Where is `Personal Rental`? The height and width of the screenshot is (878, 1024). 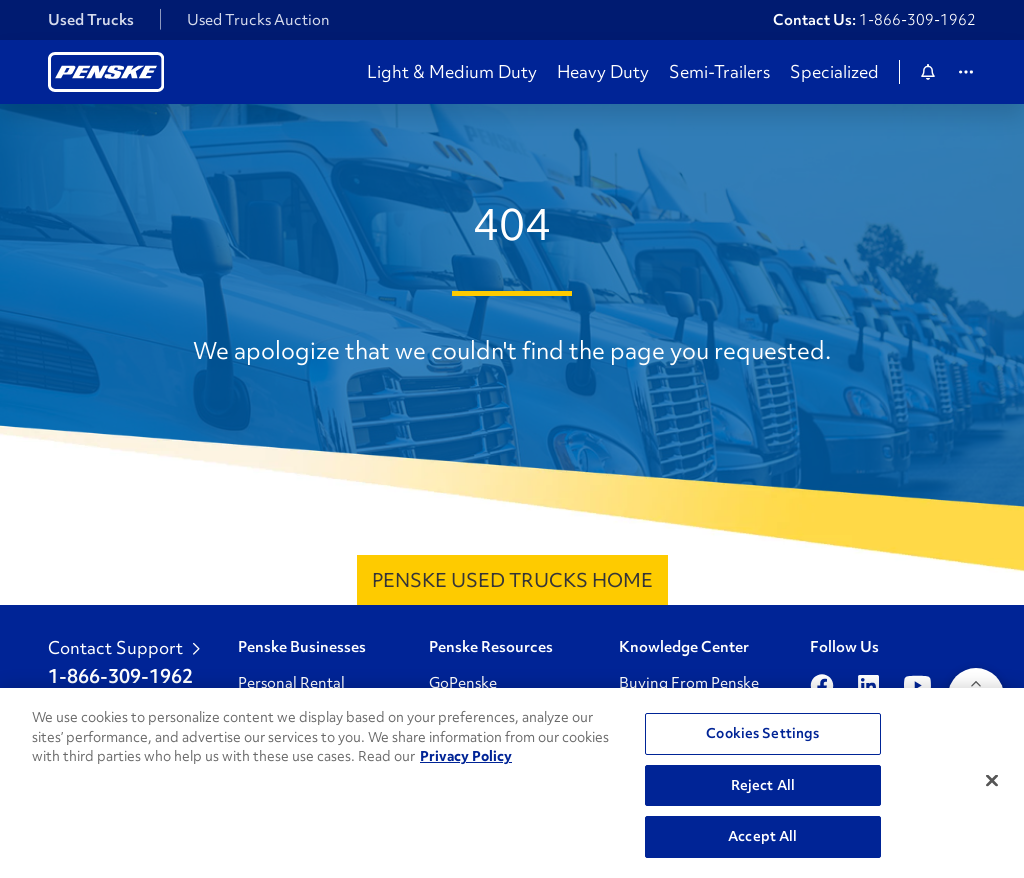 Personal Rental is located at coordinates (291, 683).